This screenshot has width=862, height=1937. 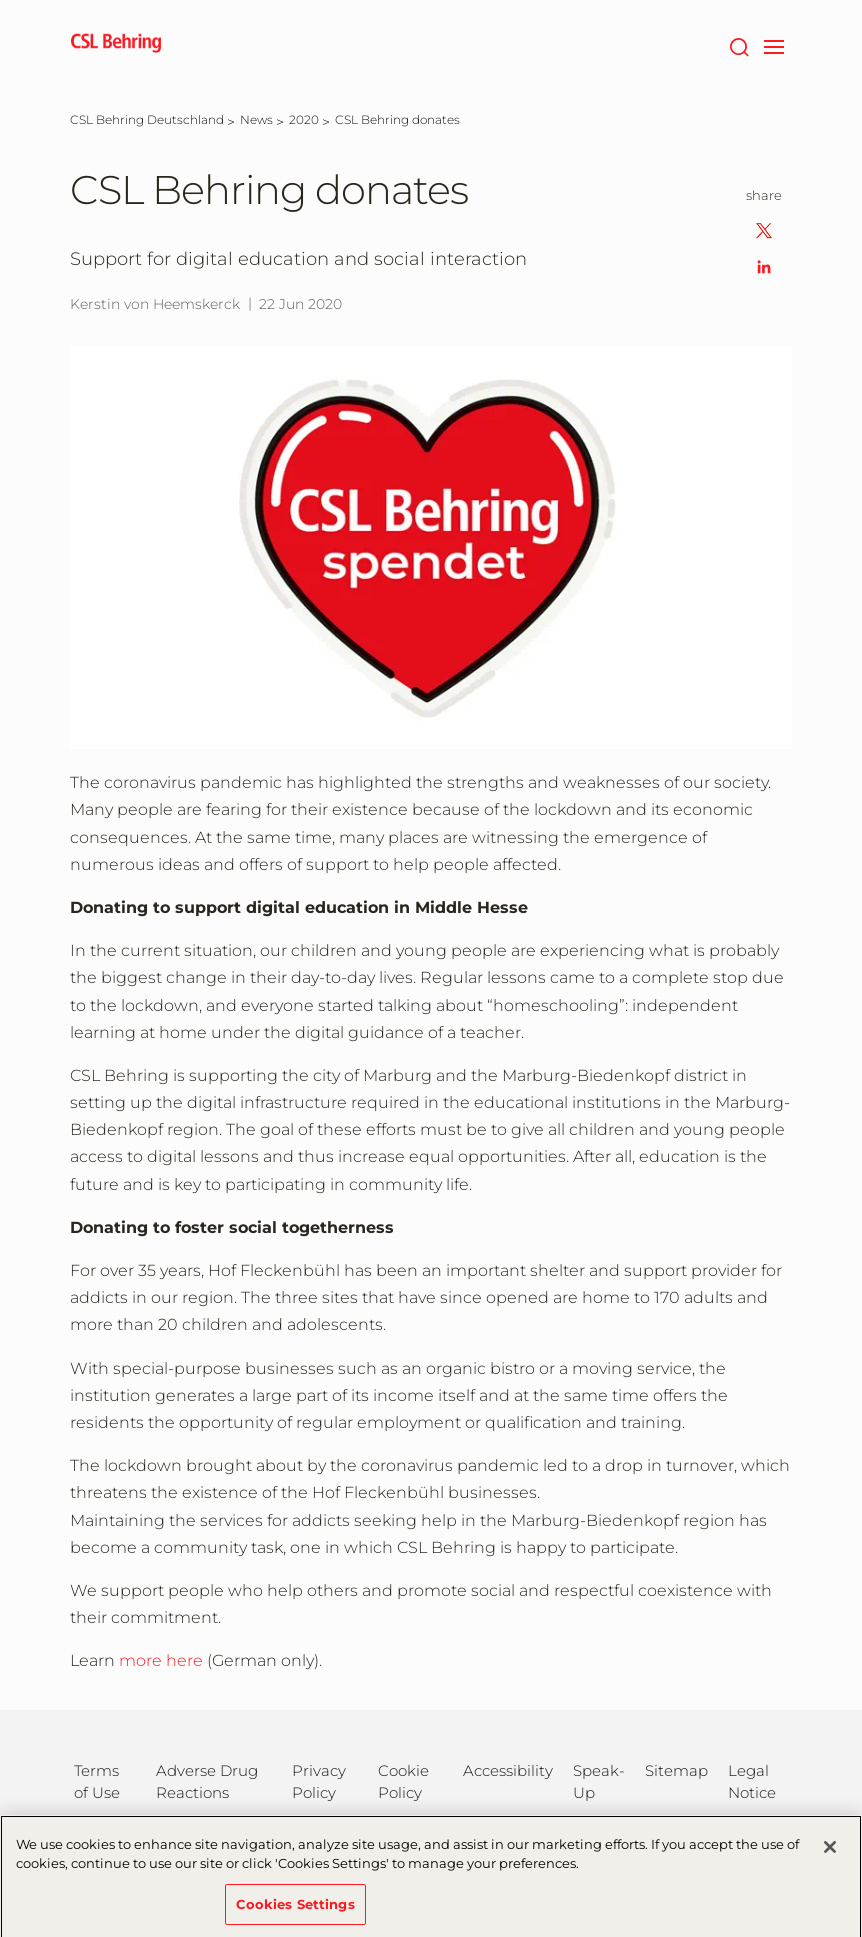 I want to click on Legal Notice, so click(x=752, y=1781).